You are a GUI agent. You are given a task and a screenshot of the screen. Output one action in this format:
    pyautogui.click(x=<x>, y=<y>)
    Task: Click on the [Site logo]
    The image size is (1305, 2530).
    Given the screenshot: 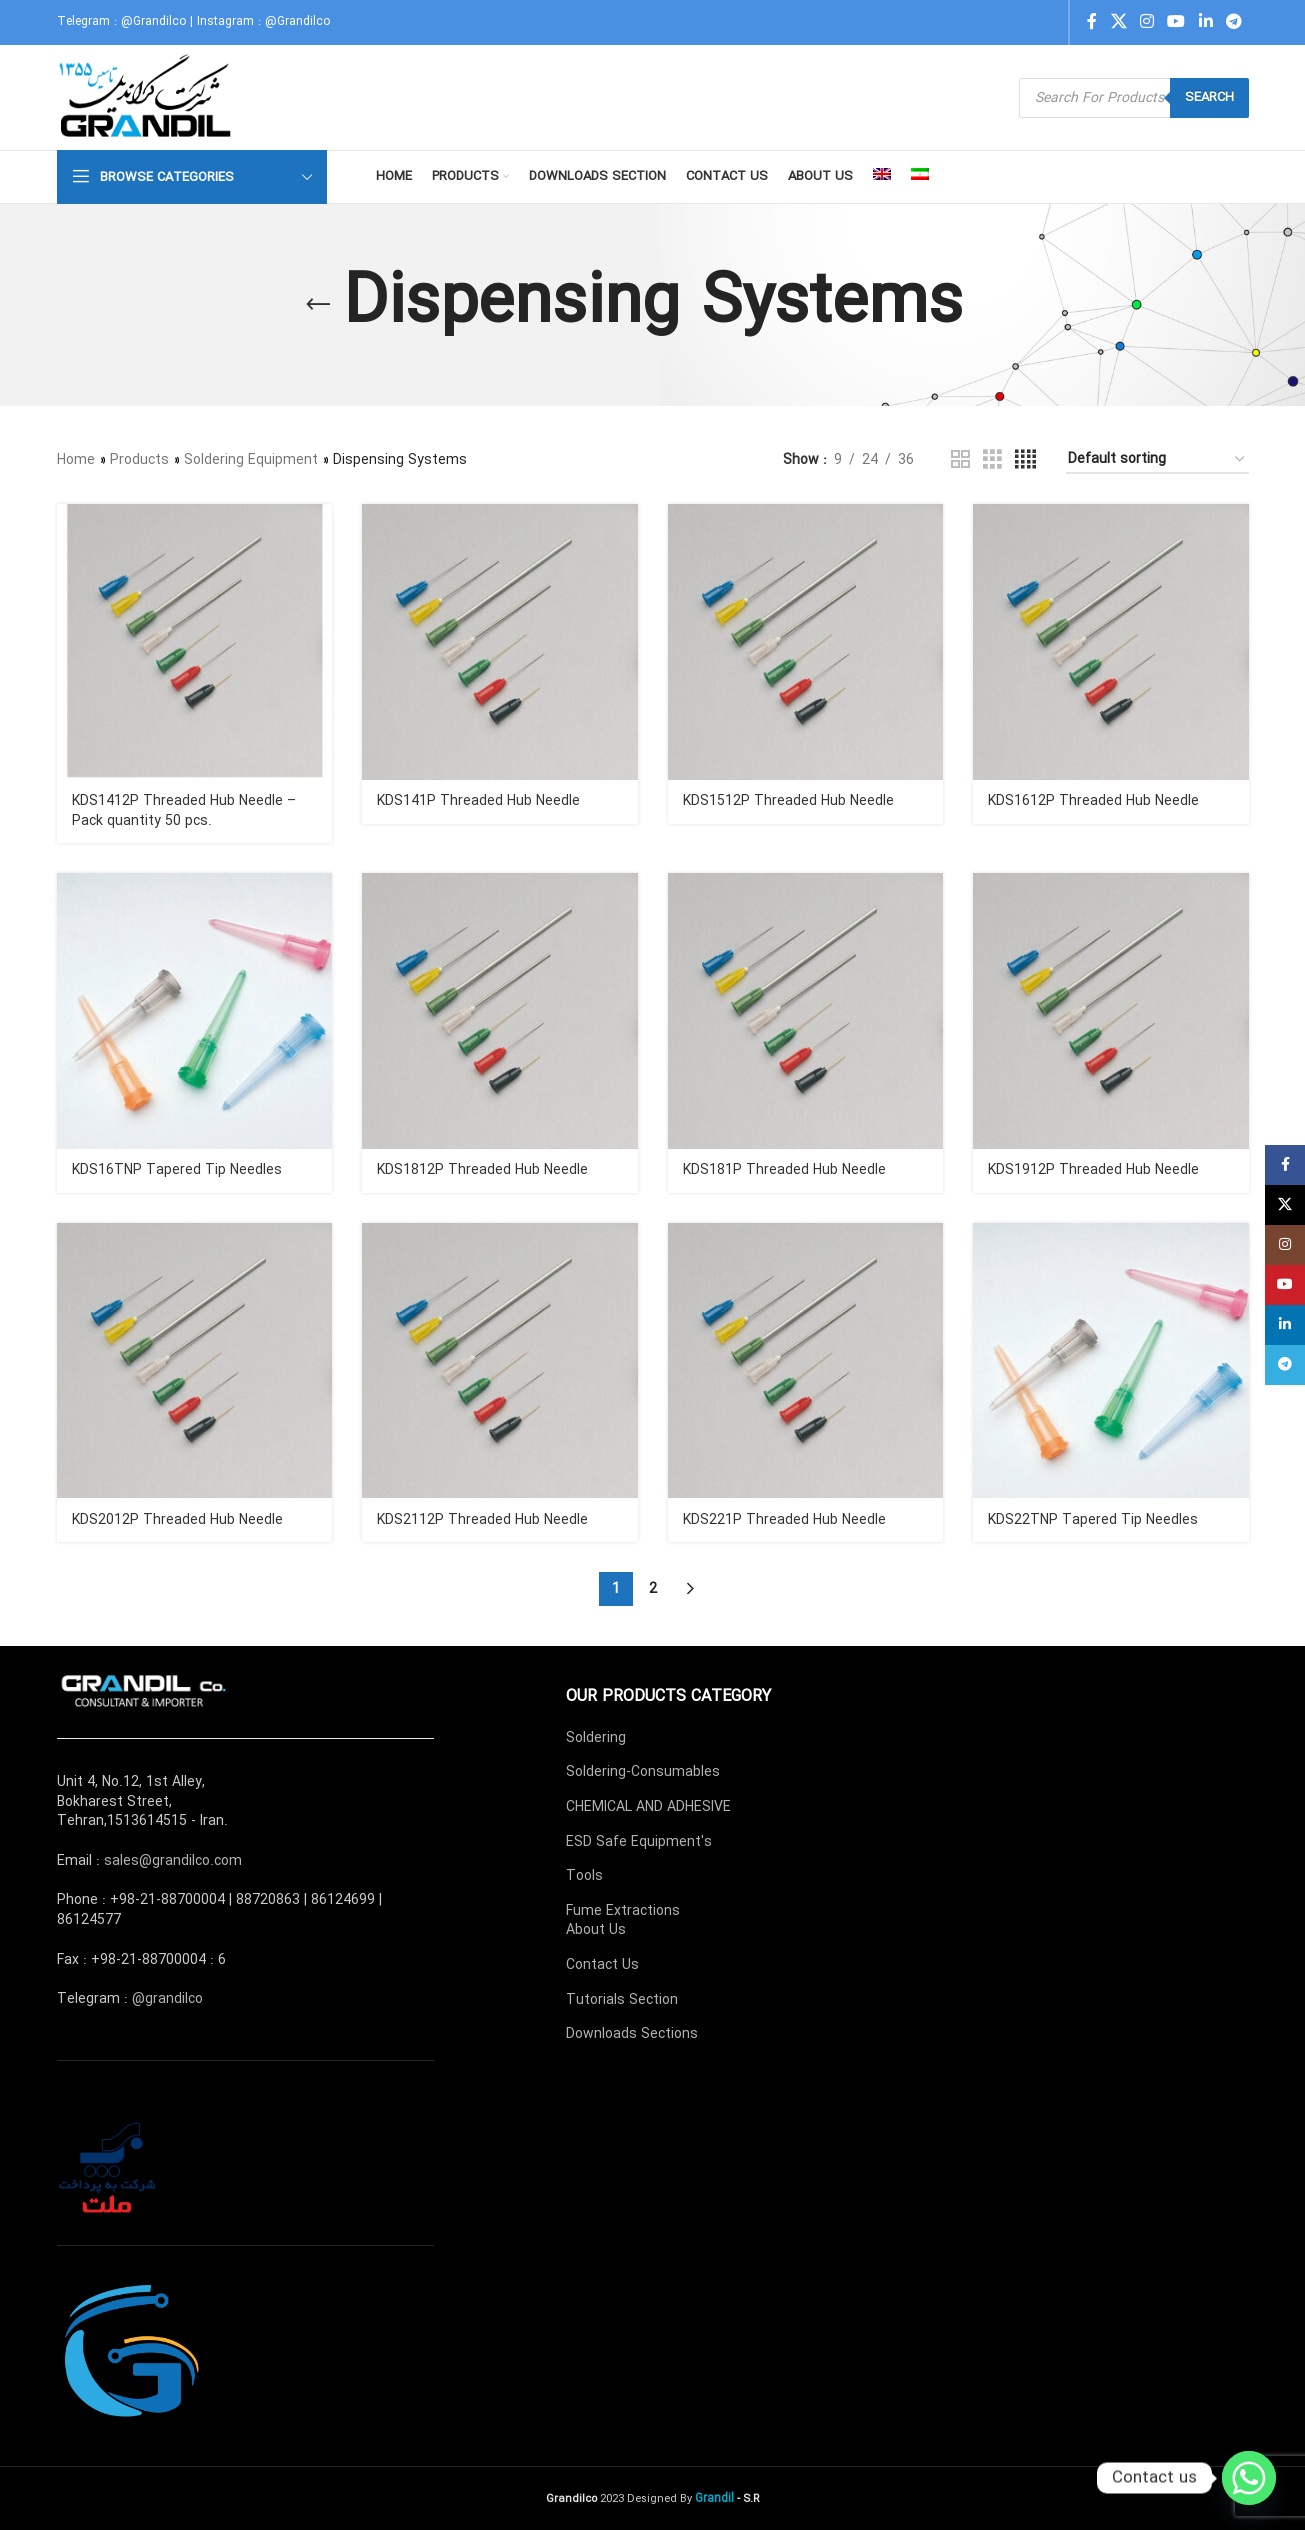 What is the action you would take?
    pyautogui.click(x=147, y=97)
    